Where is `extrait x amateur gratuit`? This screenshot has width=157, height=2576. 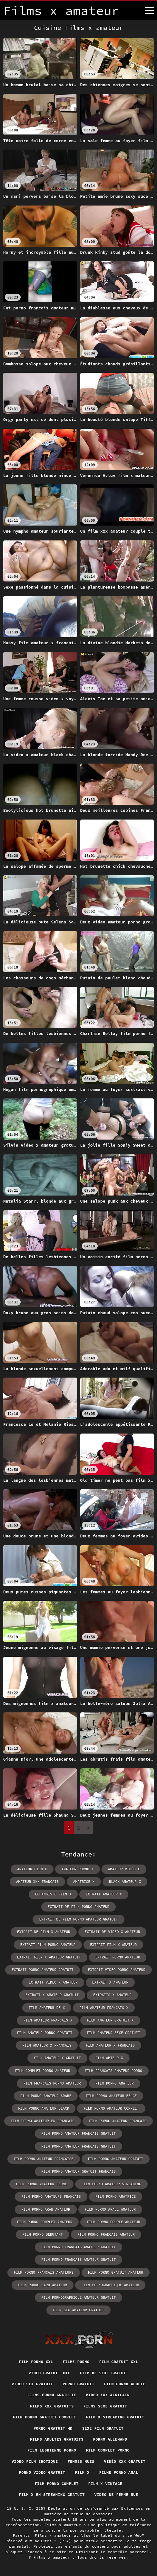
extrait x amateur gratuit is located at coordinates (52, 1995).